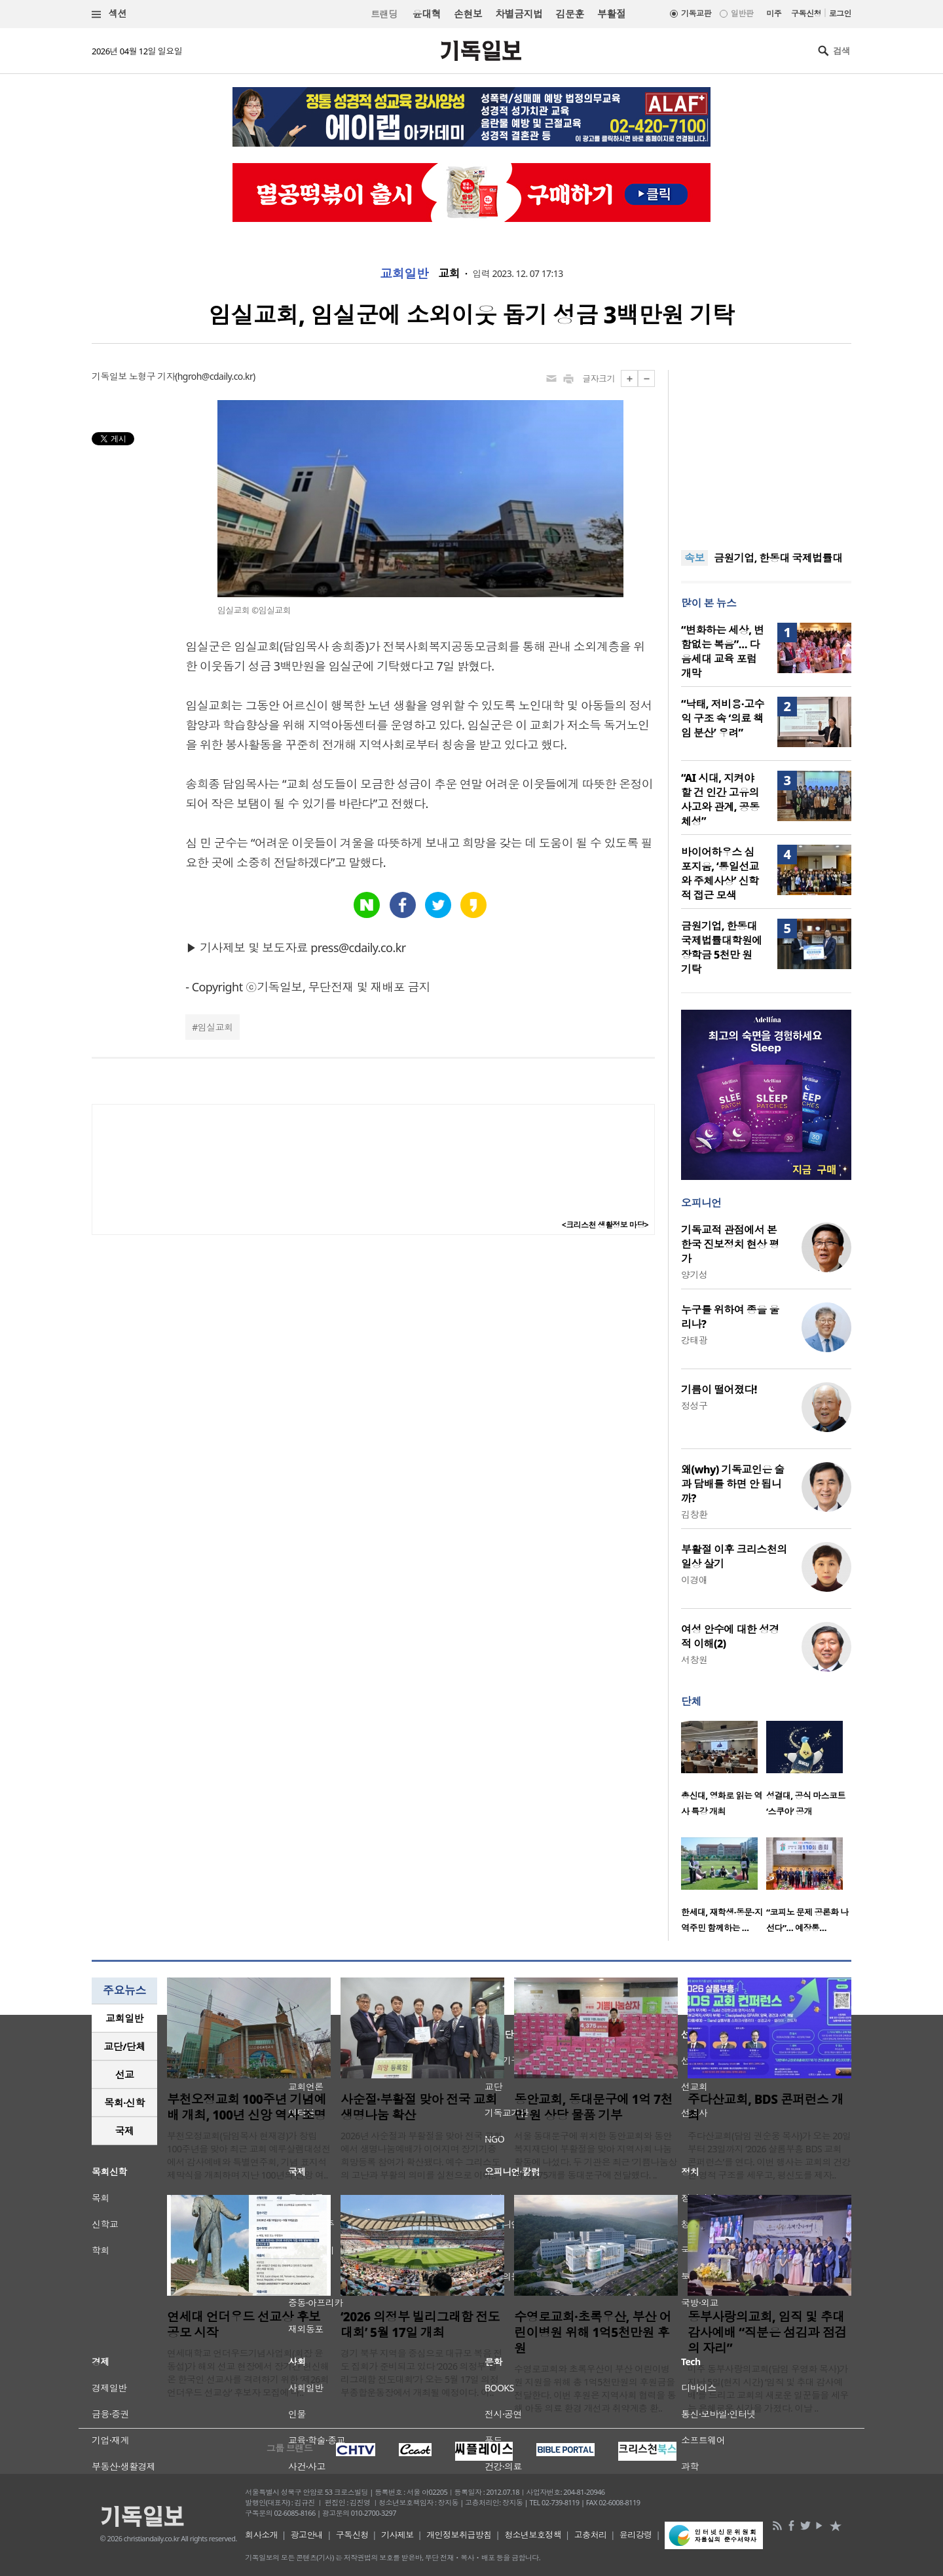 Image resolution: width=943 pixels, height=2576 pixels. What do you see at coordinates (720, 799) in the screenshot?
I see `“AI 시대, 지켜야 할 건 인간 고유의 사고와 관계, 공동체성”` at bounding box center [720, 799].